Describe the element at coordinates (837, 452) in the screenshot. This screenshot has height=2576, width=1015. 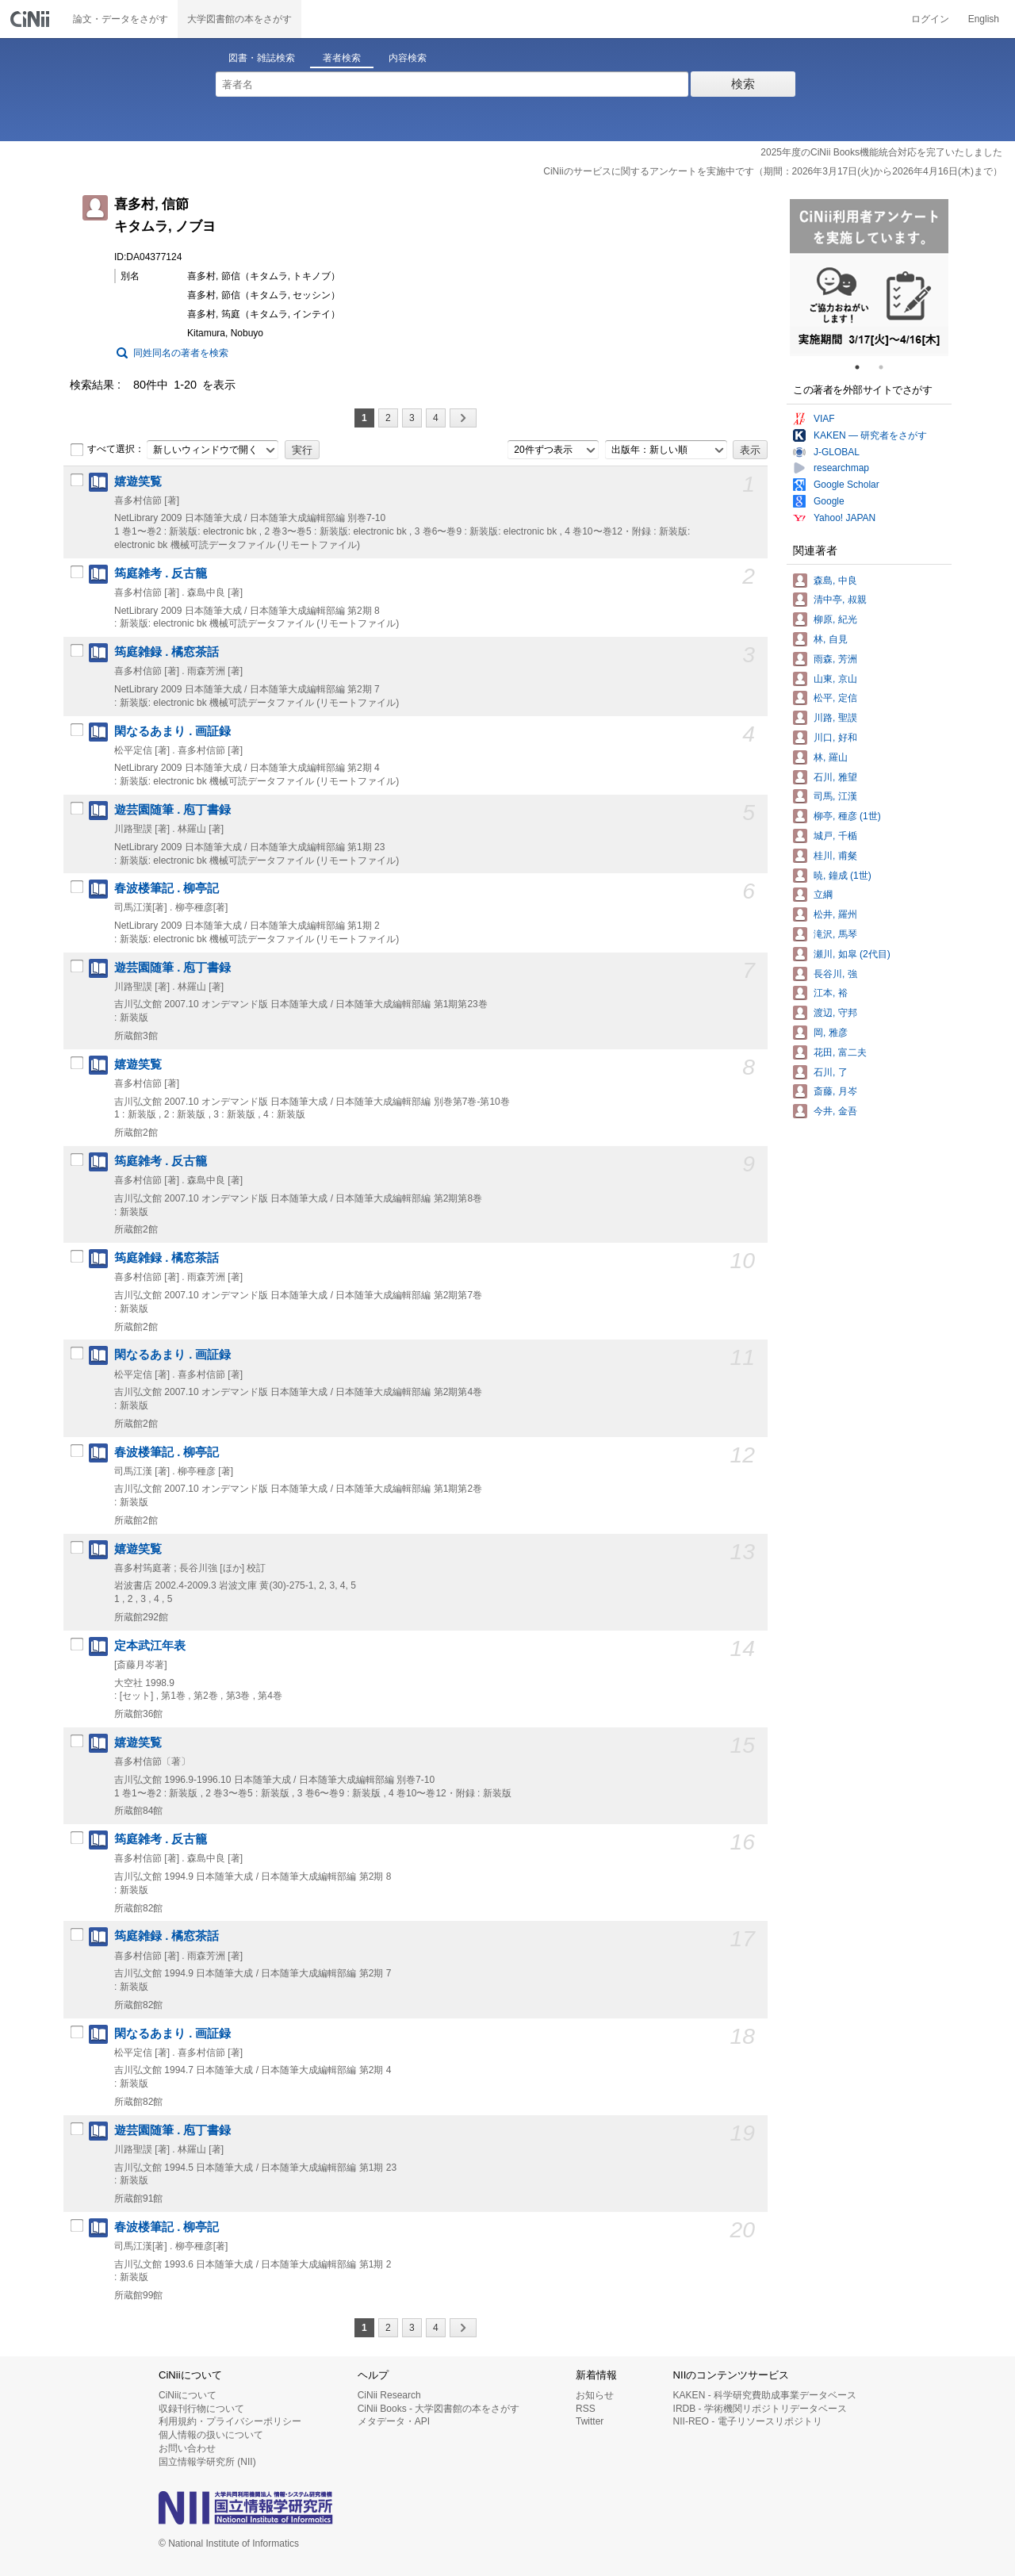
I see `J-GLOBAL` at that location.